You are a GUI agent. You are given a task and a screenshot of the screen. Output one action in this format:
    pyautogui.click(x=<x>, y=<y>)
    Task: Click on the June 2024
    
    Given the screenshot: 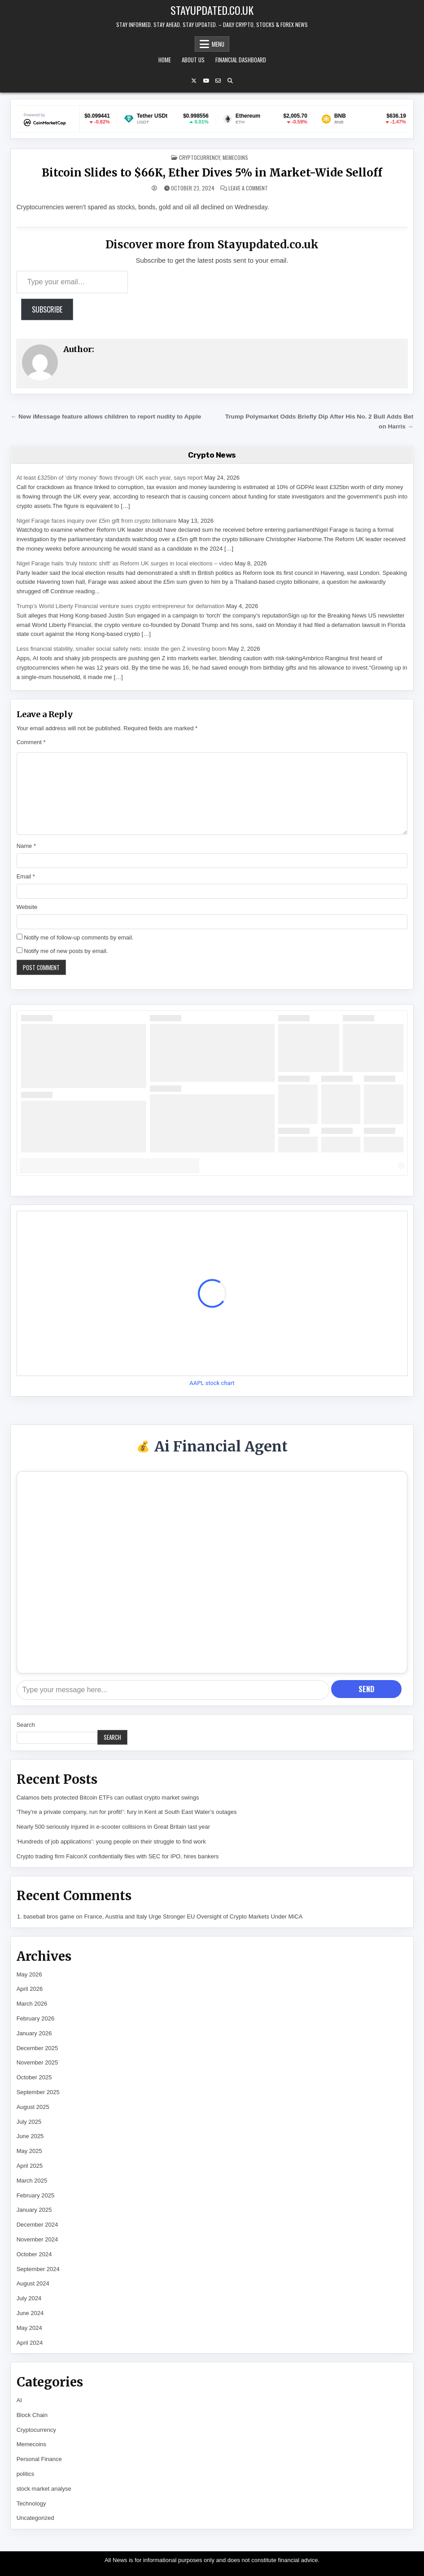 What is the action you would take?
    pyautogui.click(x=30, y=2313)
    